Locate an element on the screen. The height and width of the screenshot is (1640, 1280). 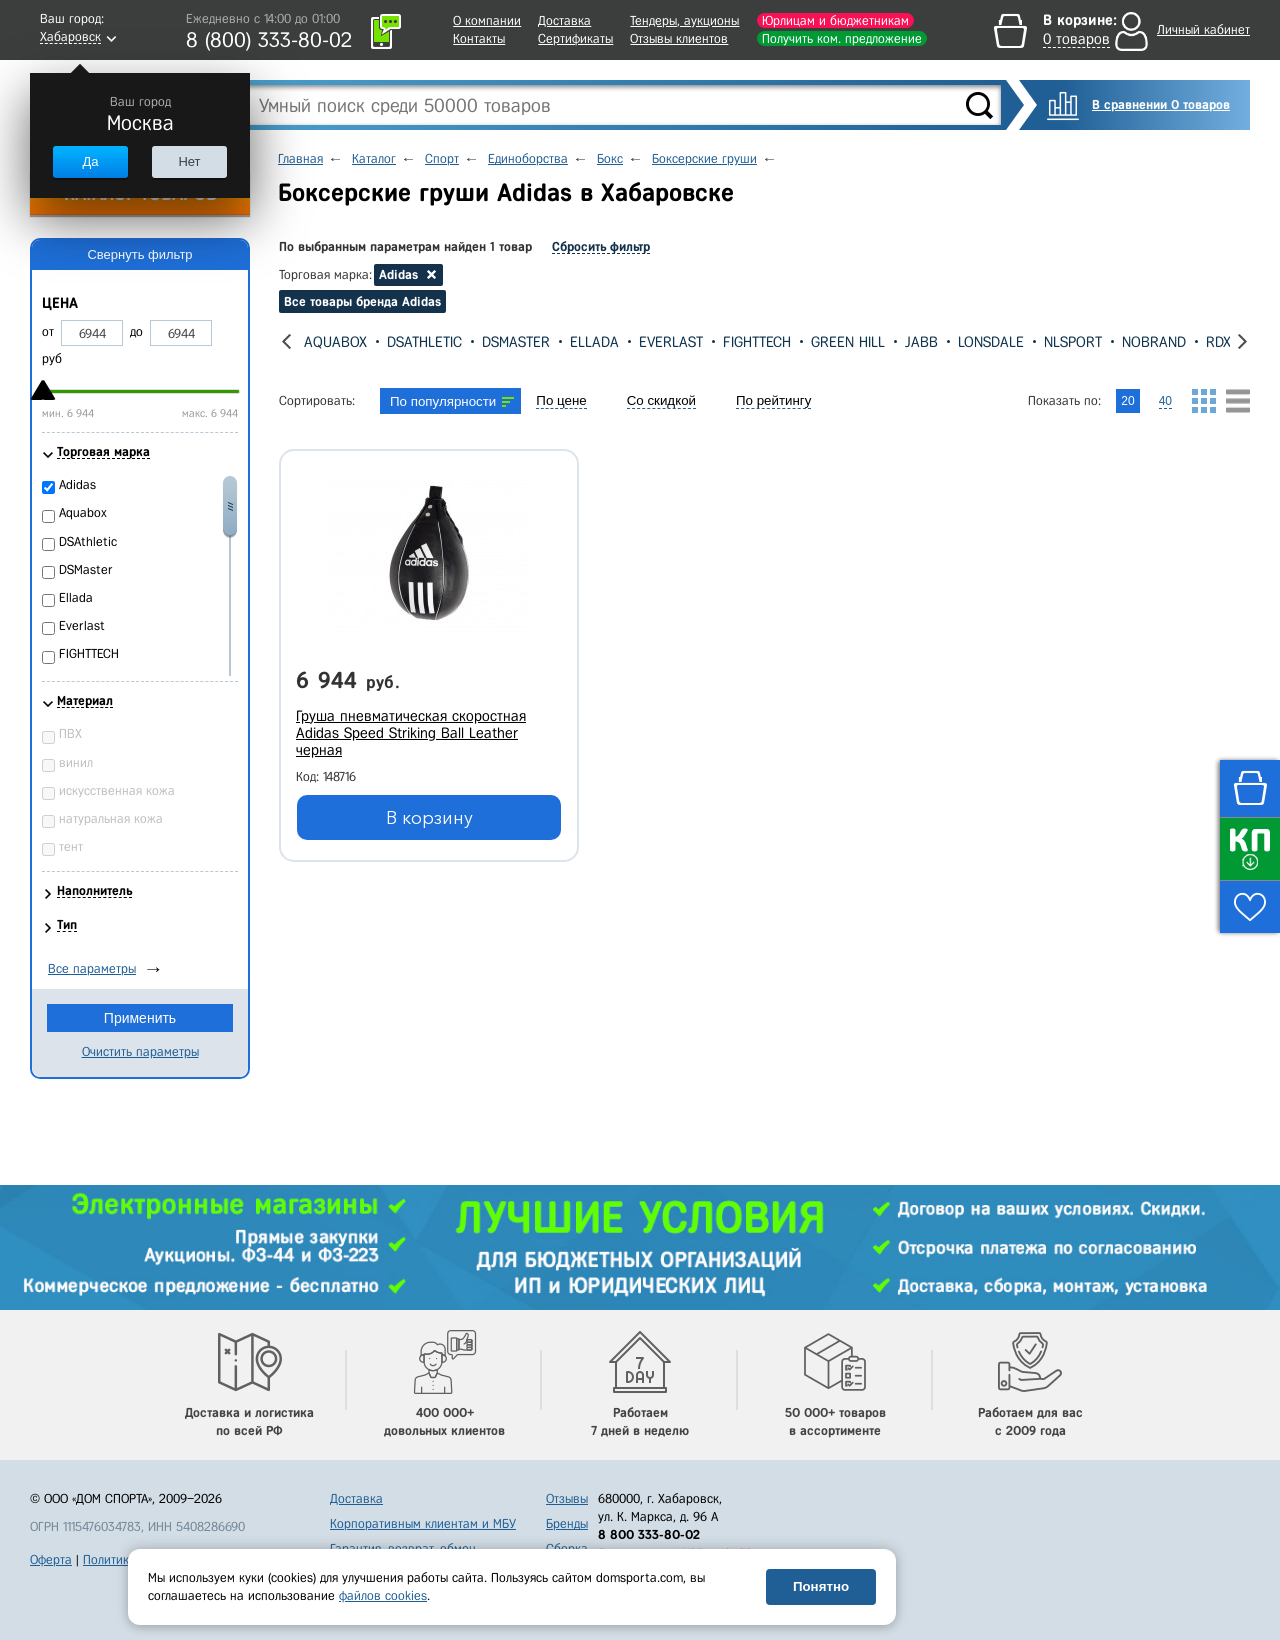
файлов cookies is located at coordinates (383, 1595).